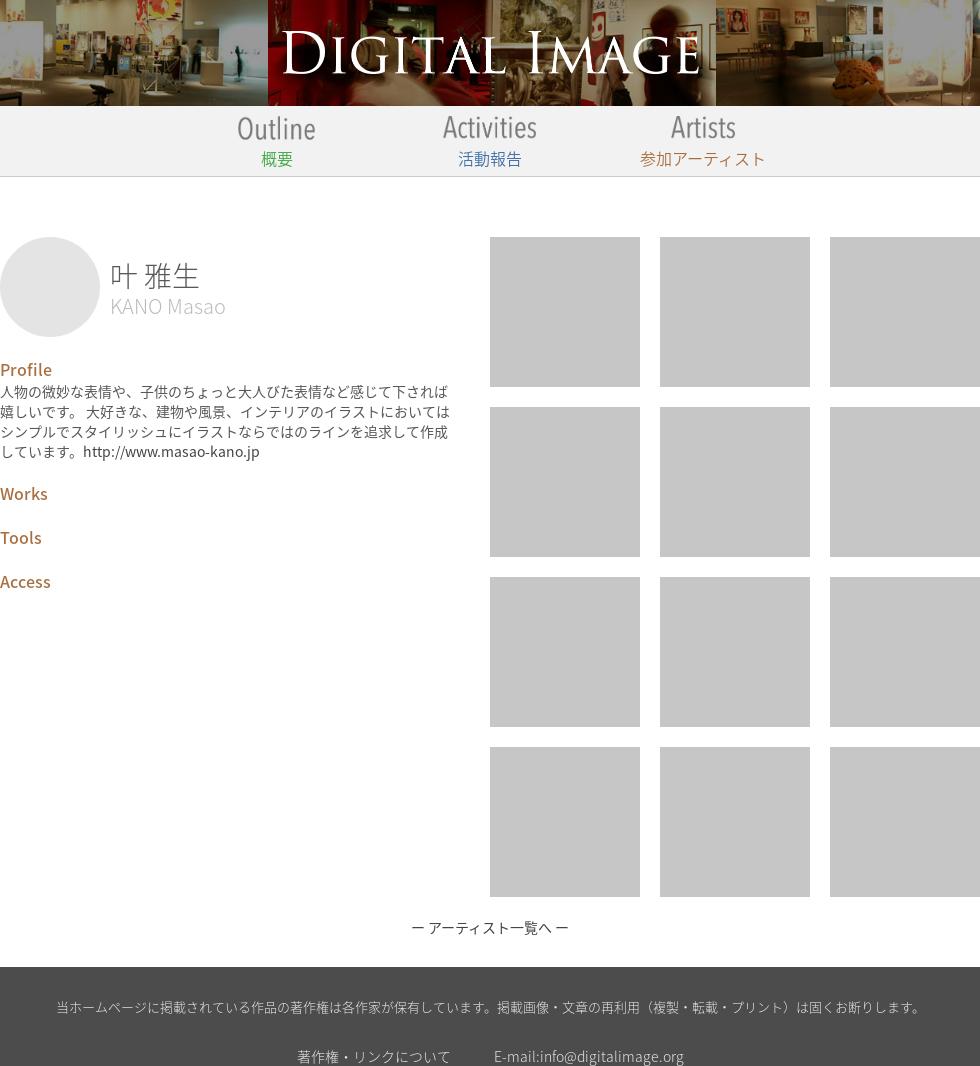  I want to click on http://www.masao-kano.jp, so click(171, 451).